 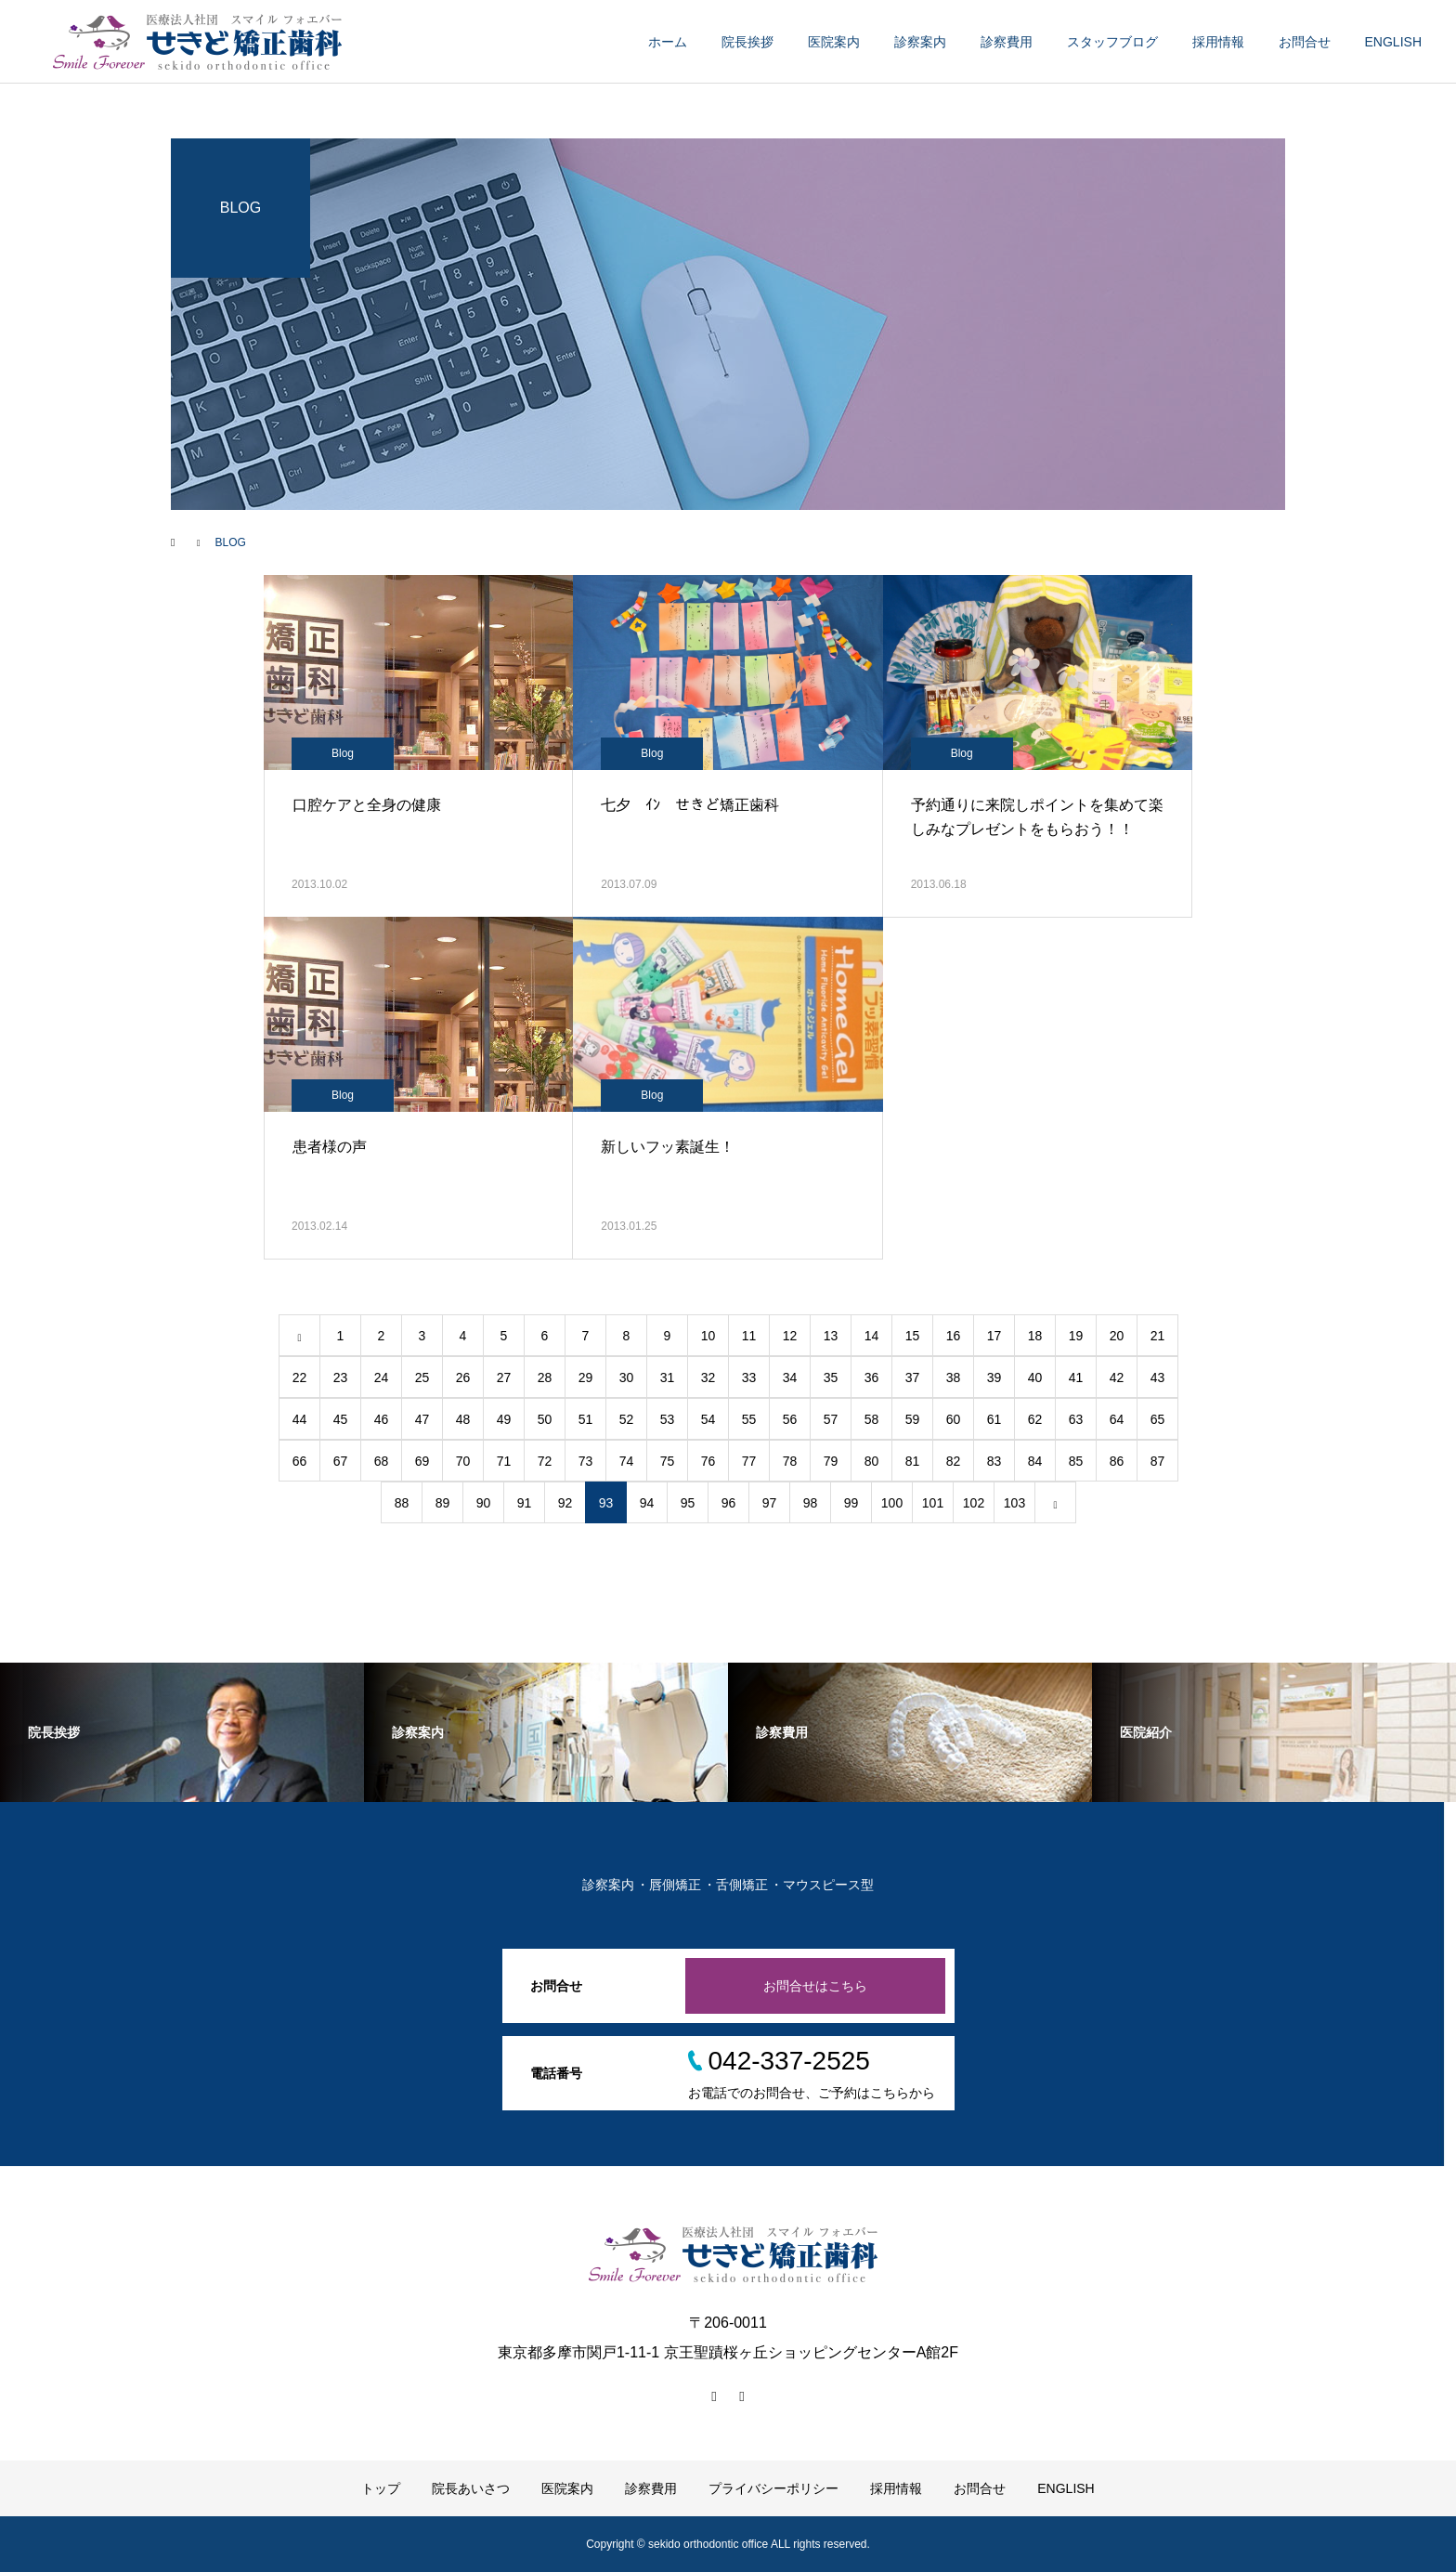 I want to click on 49, so click(x=504, y=1419).